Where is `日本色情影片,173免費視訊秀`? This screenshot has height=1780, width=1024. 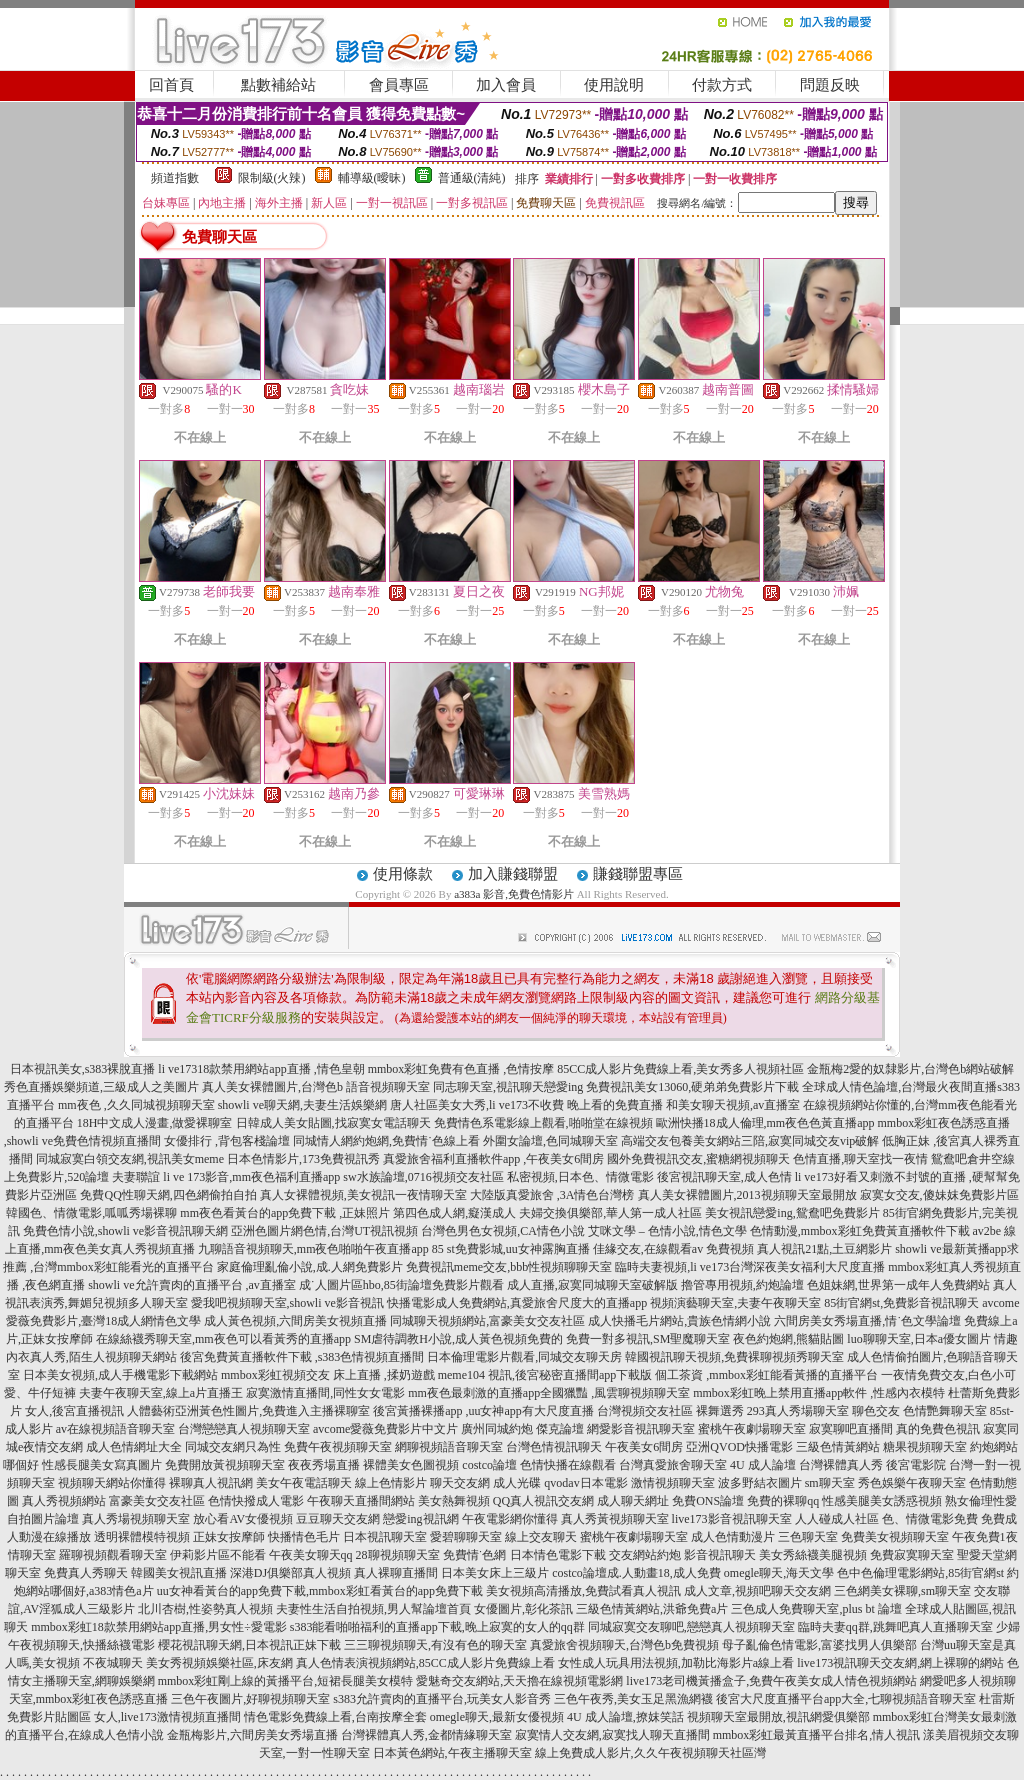 日本色情影片,173免費視訊秀 is located at coordinates (303, 1159).